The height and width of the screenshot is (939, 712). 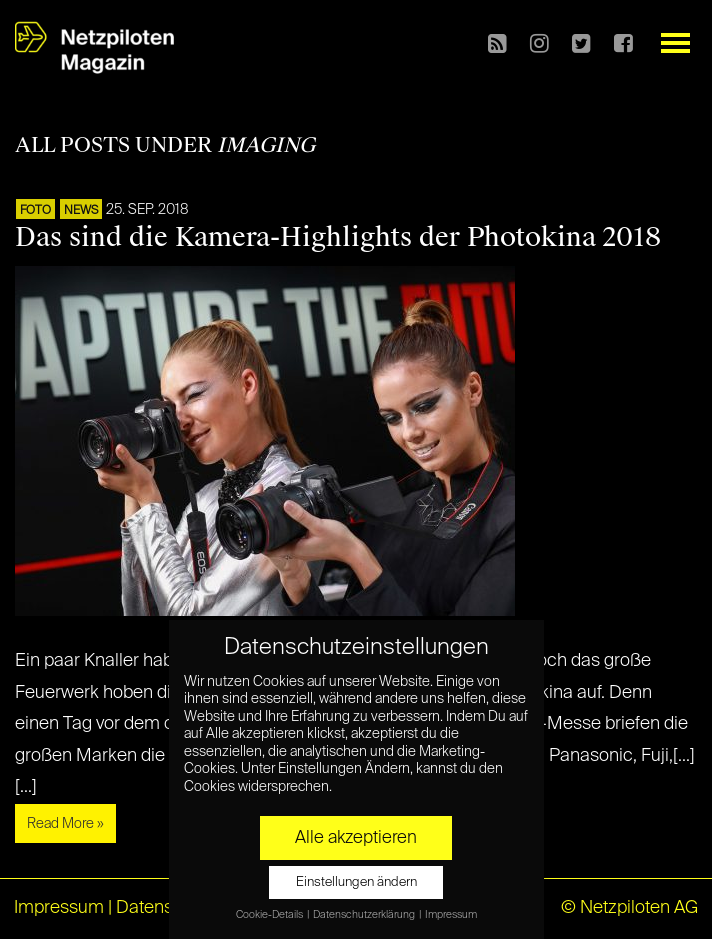 I want to click on Impressum, so click(x=59, y=908).